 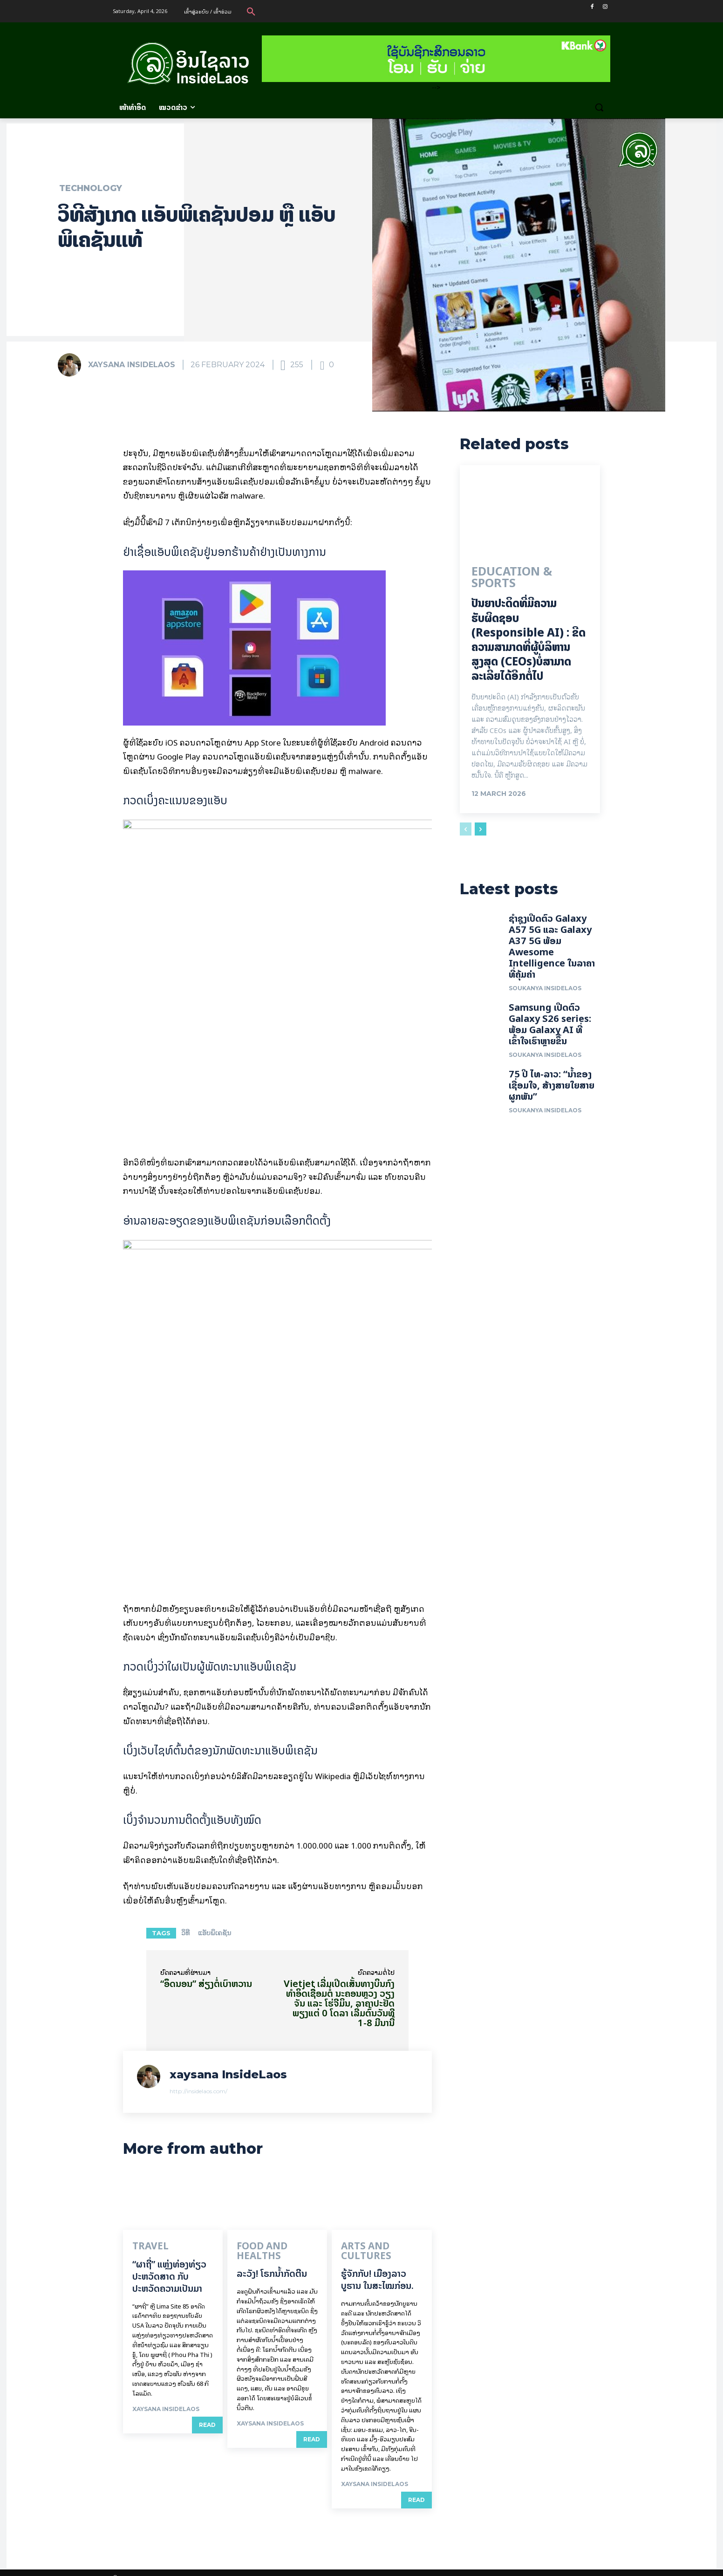 I want to click on [next-page], so click(x=480, y=830).